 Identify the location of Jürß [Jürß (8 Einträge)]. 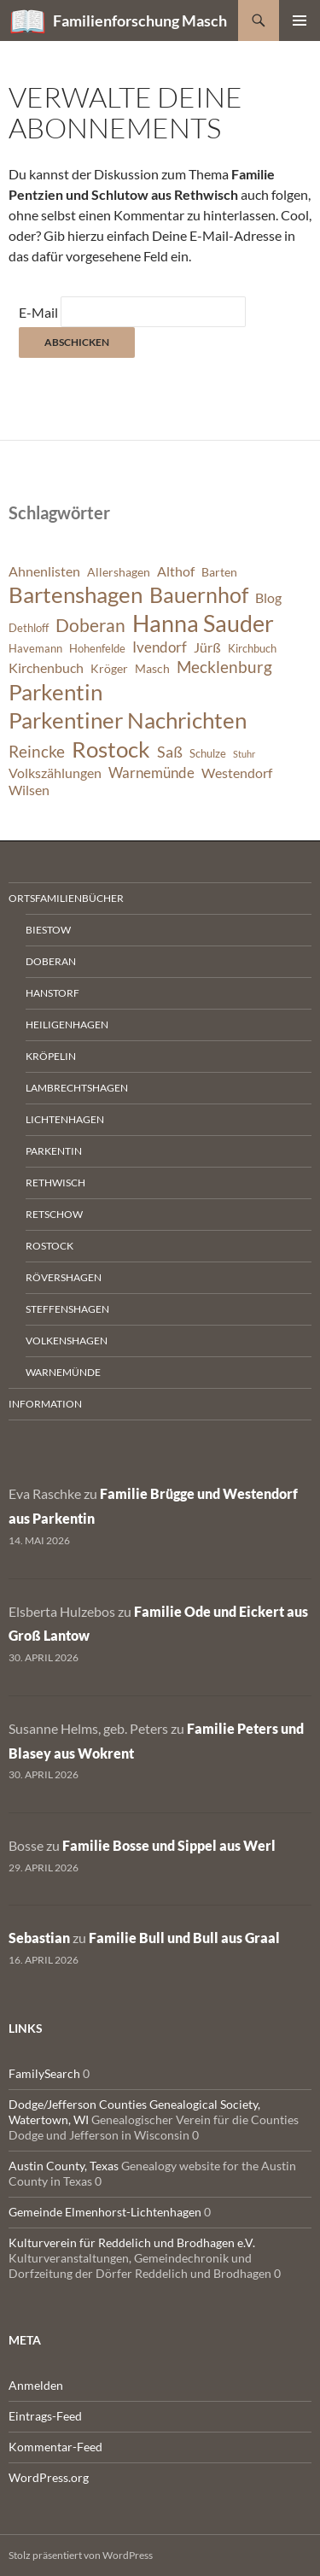
(207, 647).